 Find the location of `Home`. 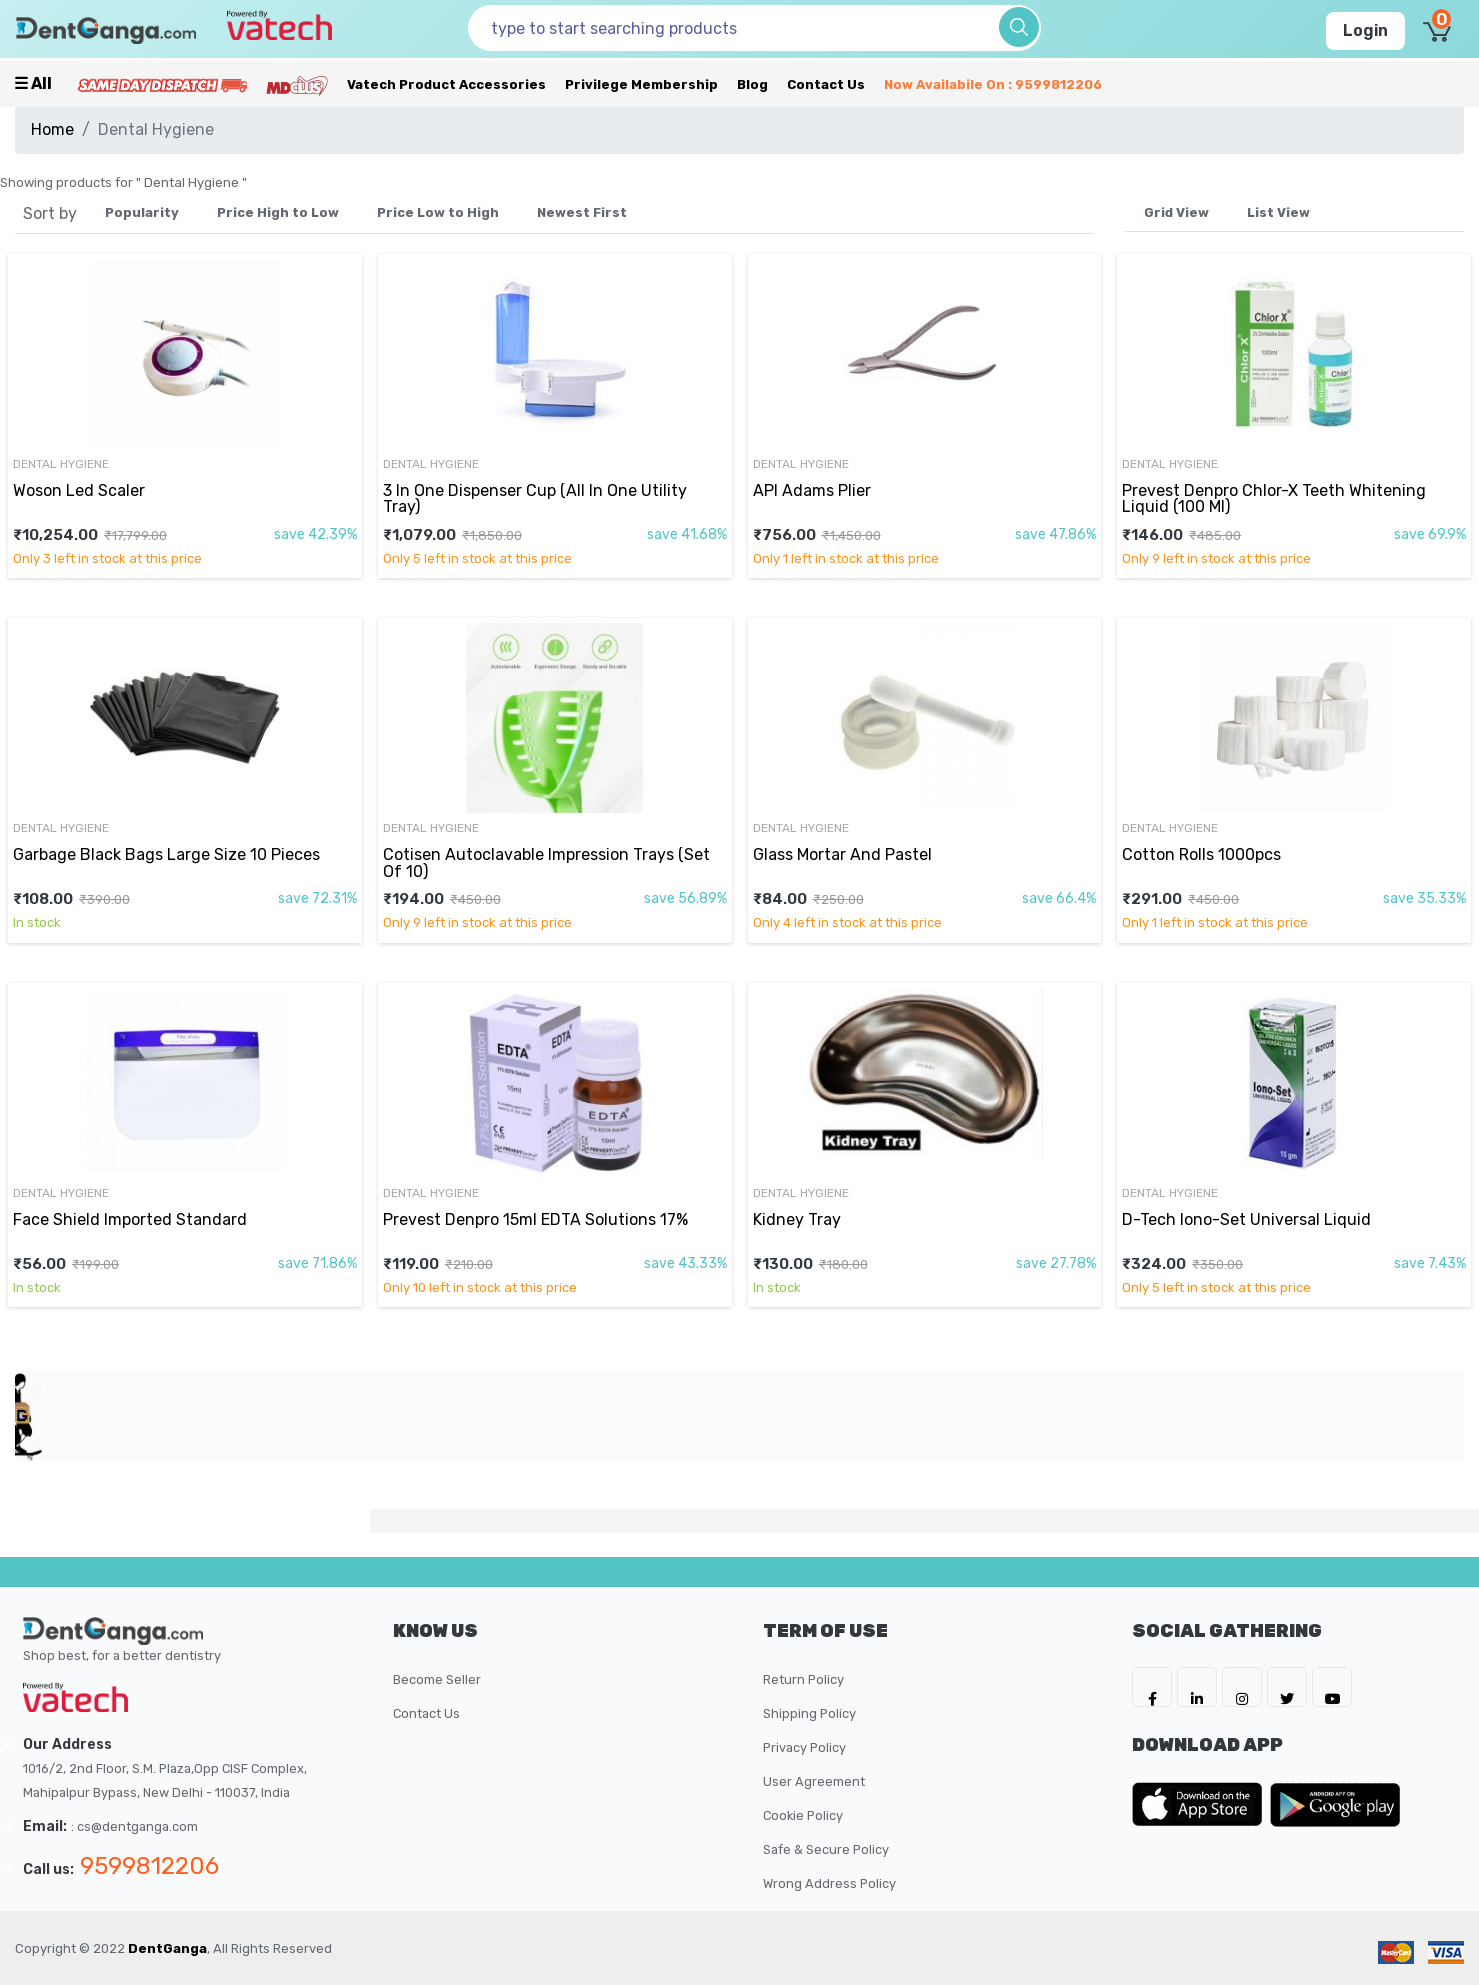

Home is located at coordinates (52, 129).